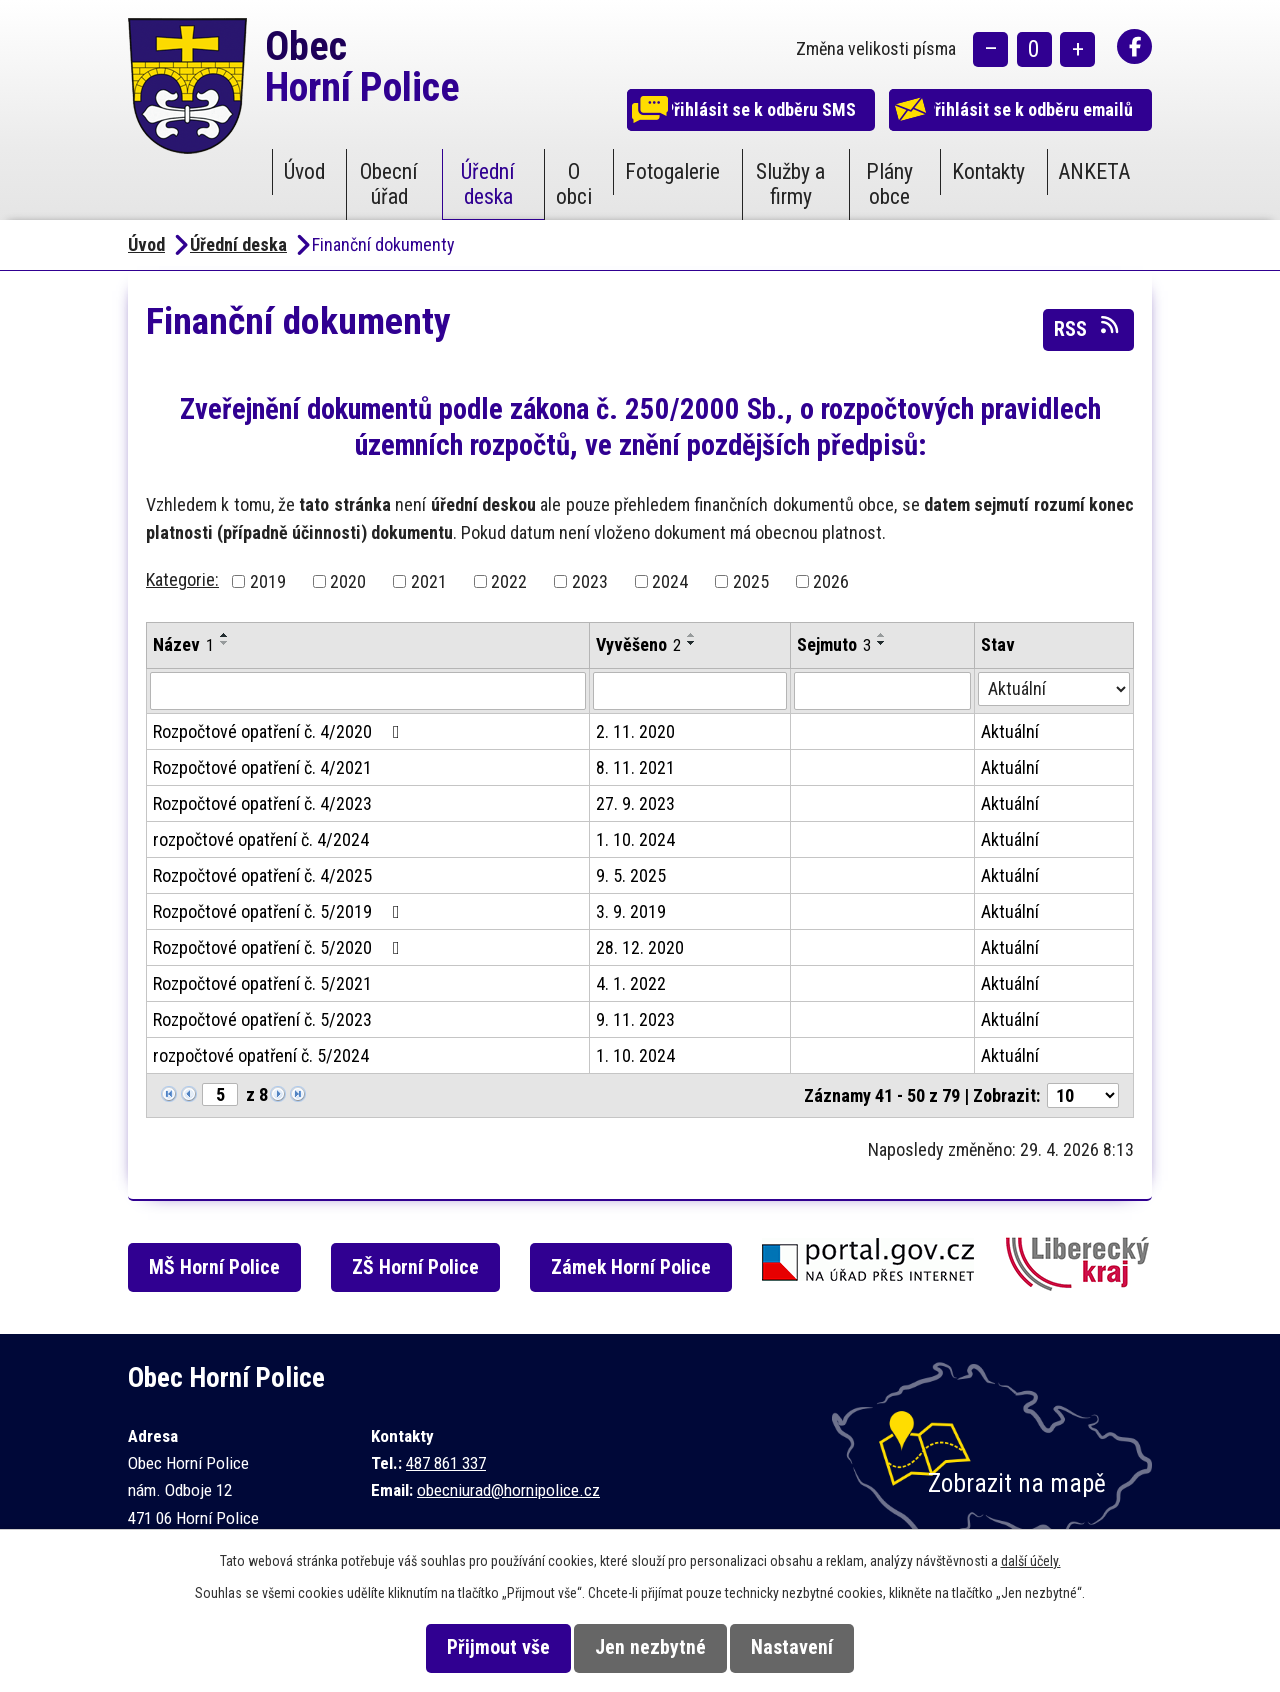  Describe the element at coordinates (751, 581) in the screenshot. I see `2025` at that location.